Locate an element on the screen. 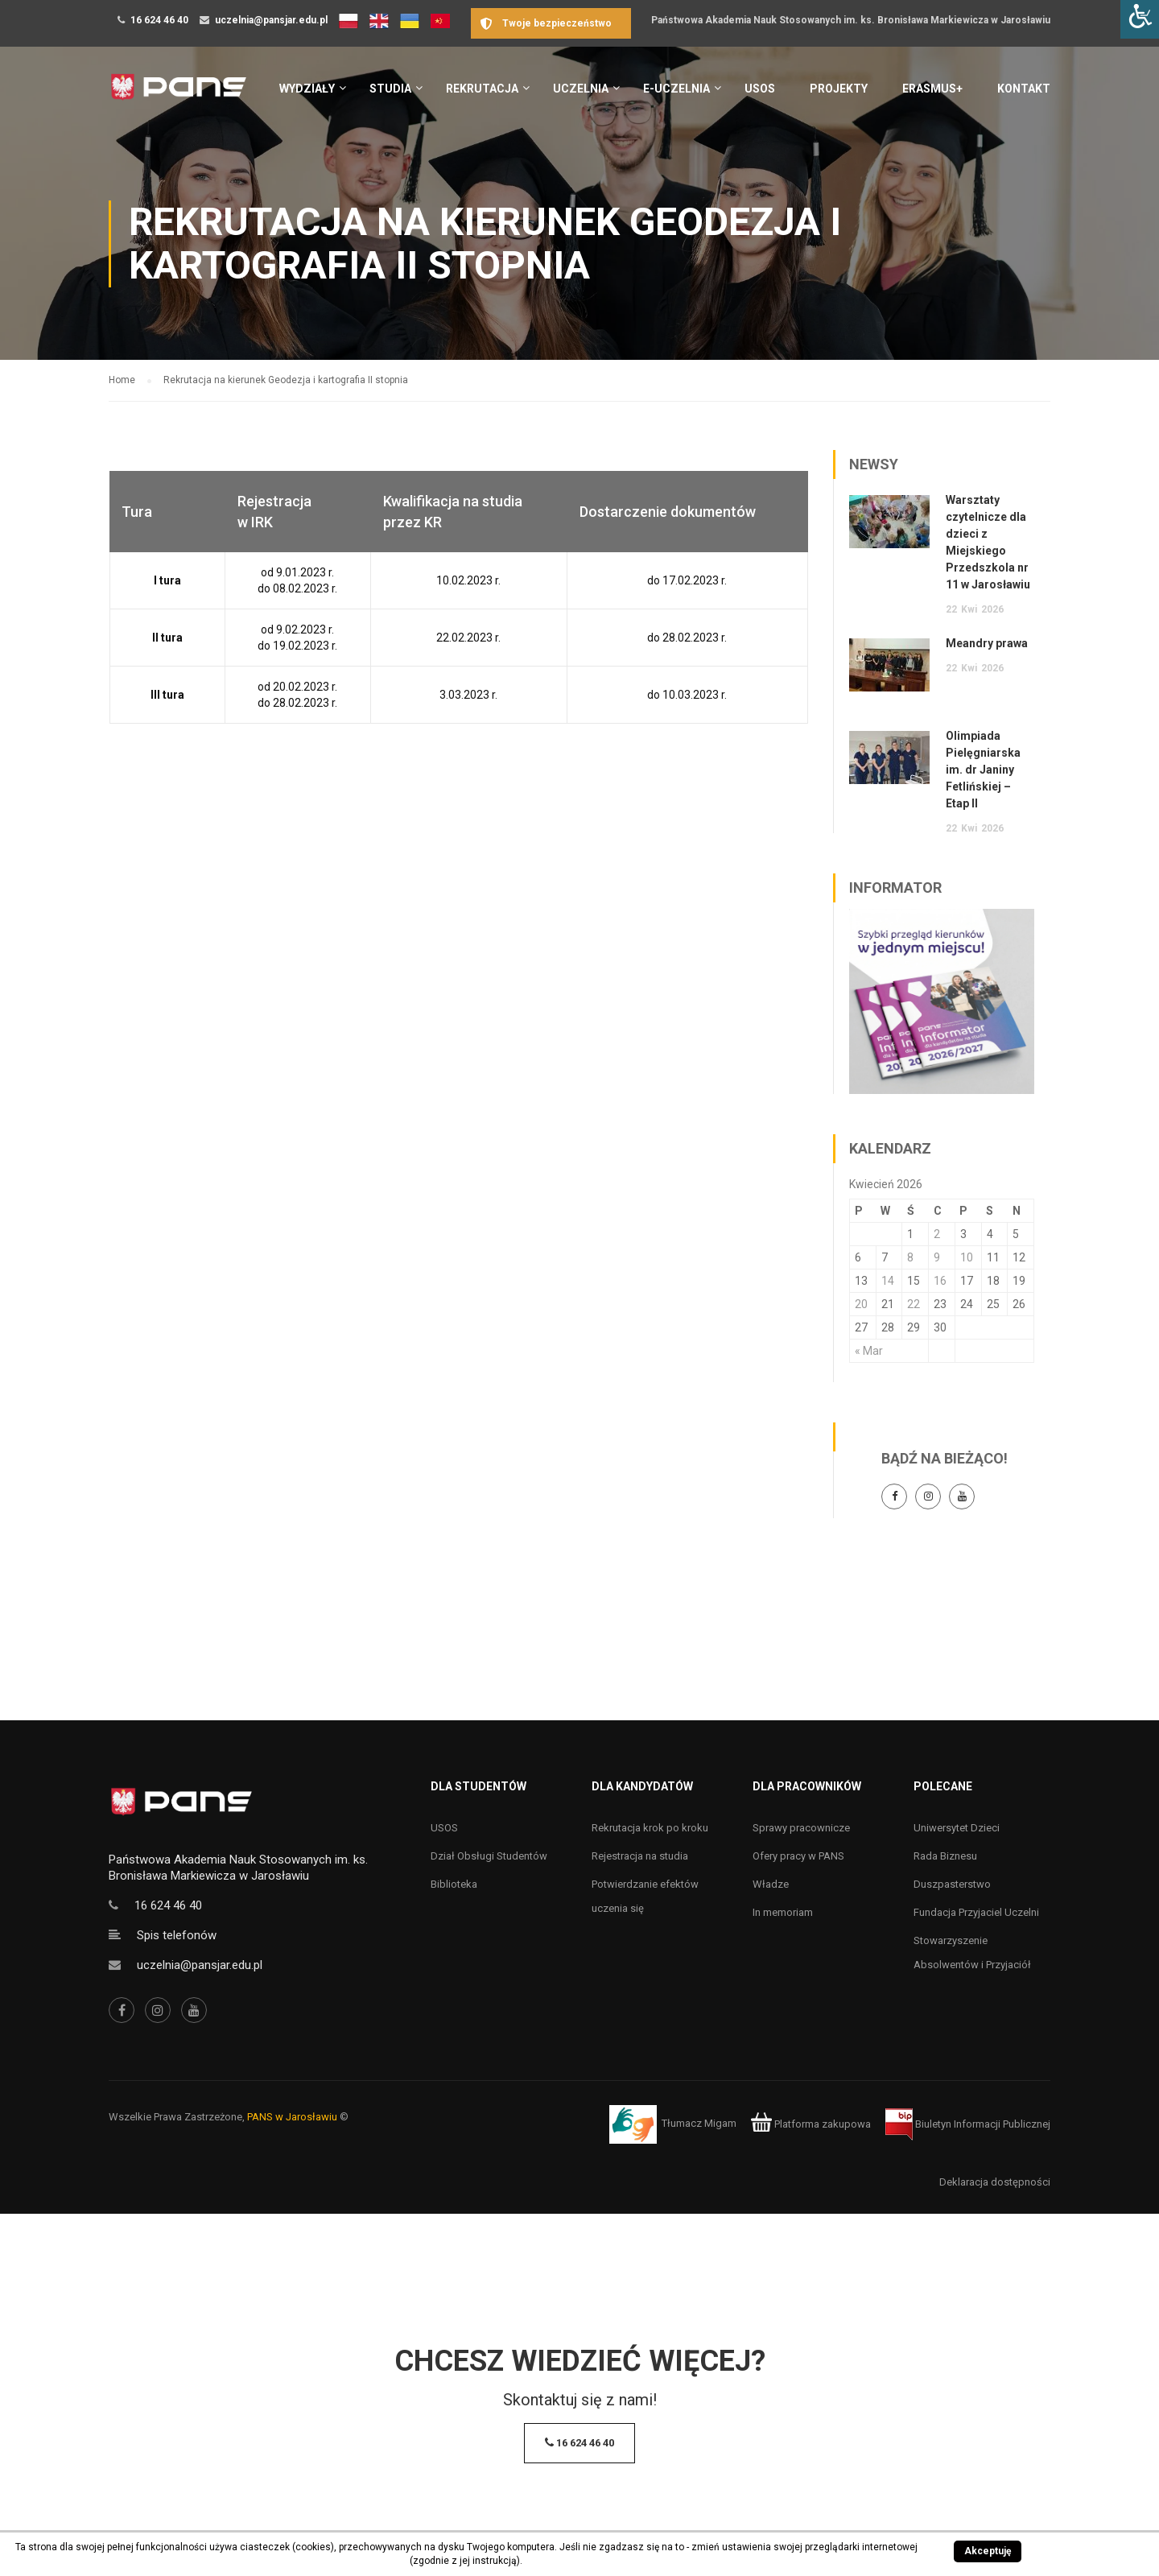 The height and width of the screenshot is (2576, 1159). Meandry prawa is located at coordinates (987, 643).